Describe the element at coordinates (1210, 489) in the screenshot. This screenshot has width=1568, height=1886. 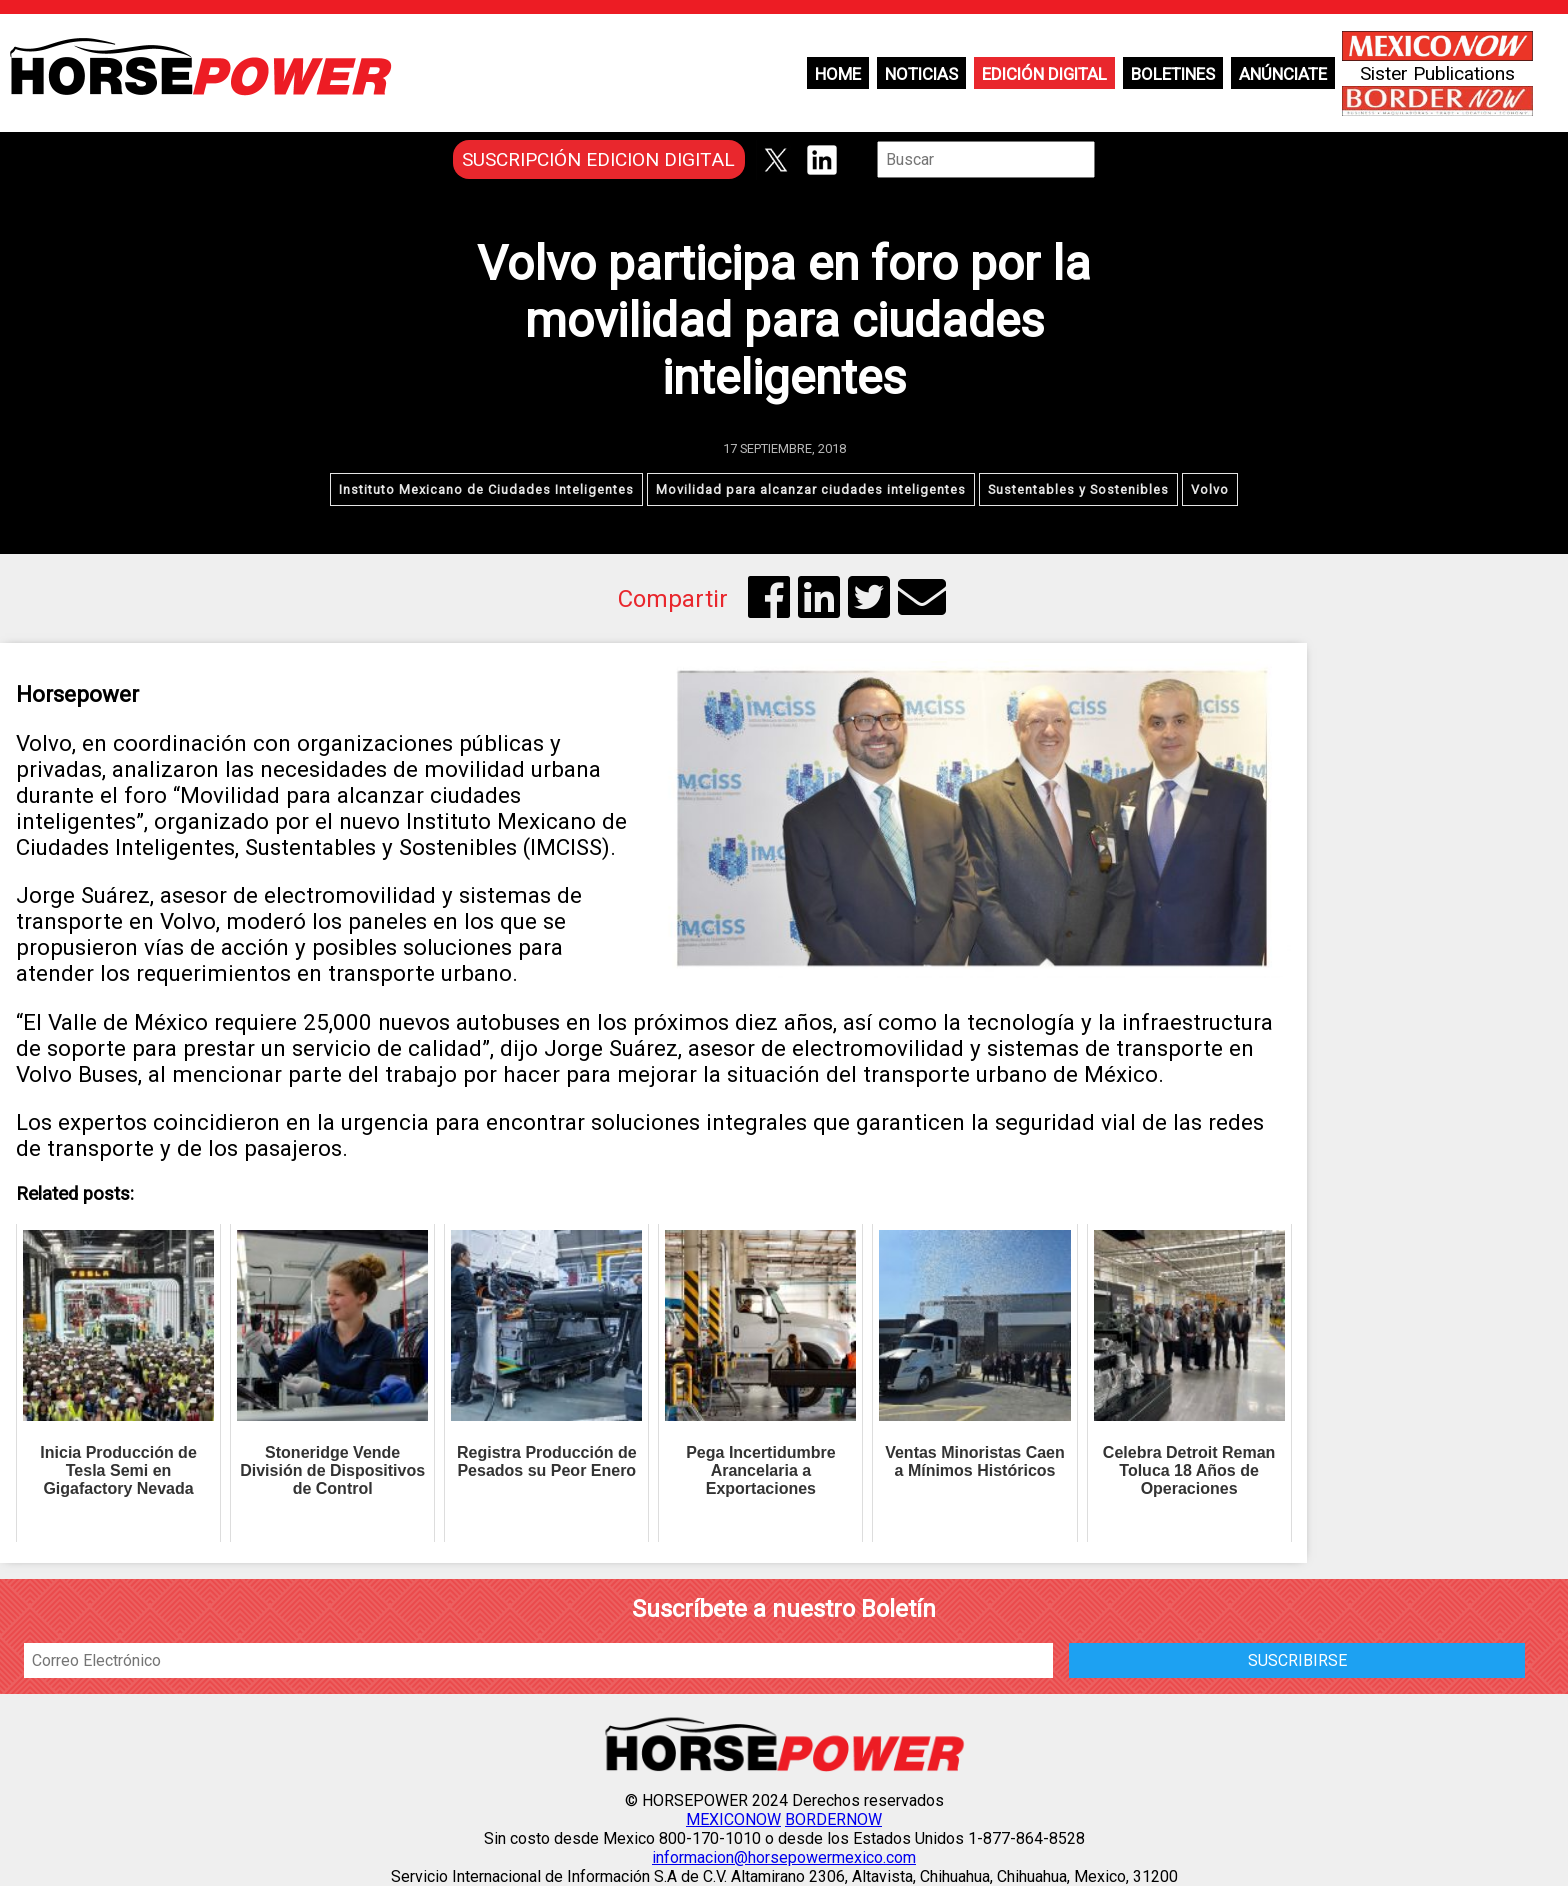
I see `Volvo` at that location.